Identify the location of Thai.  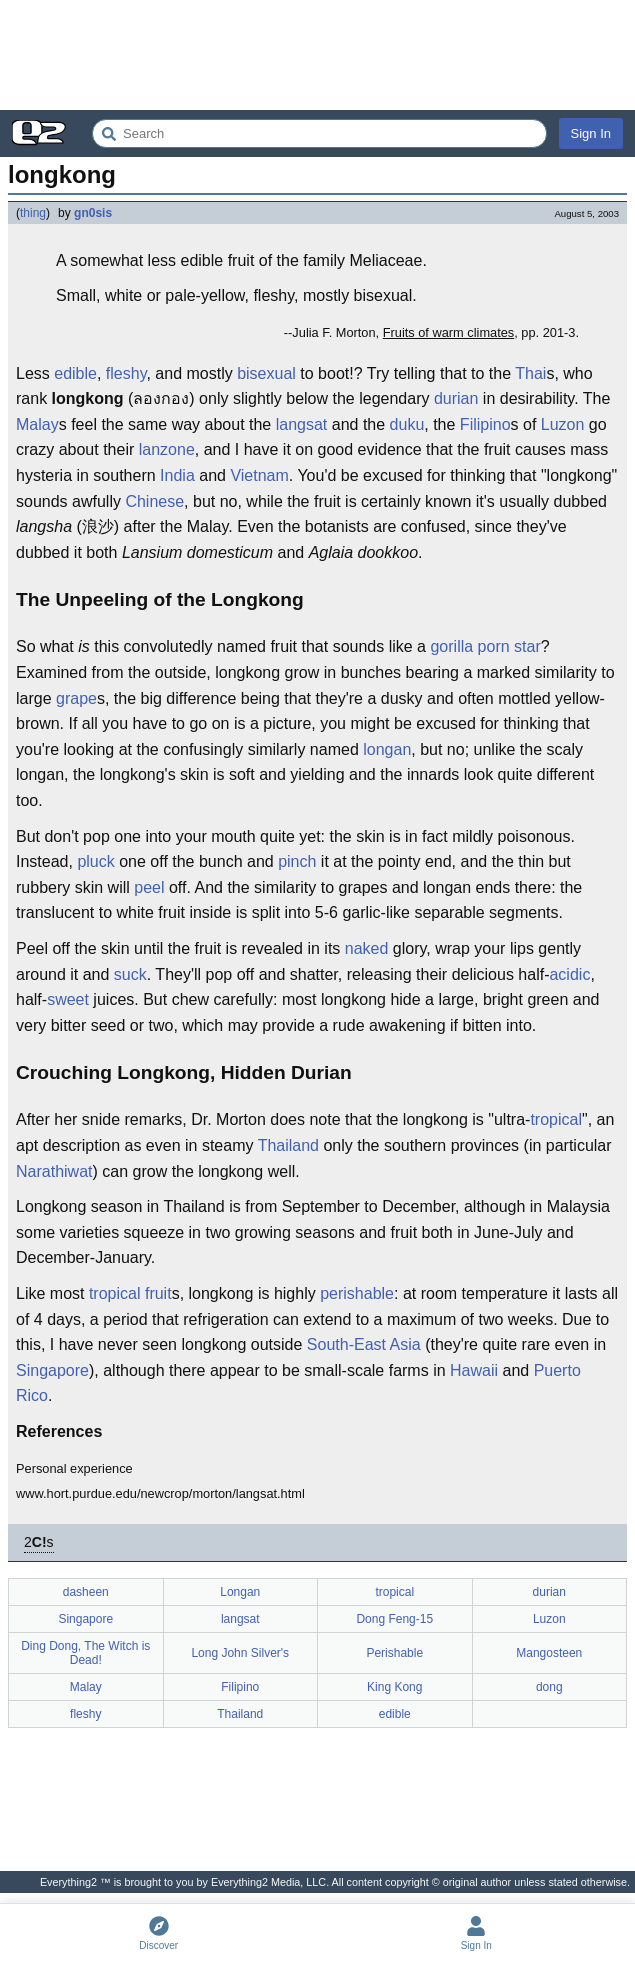
(530, 373).